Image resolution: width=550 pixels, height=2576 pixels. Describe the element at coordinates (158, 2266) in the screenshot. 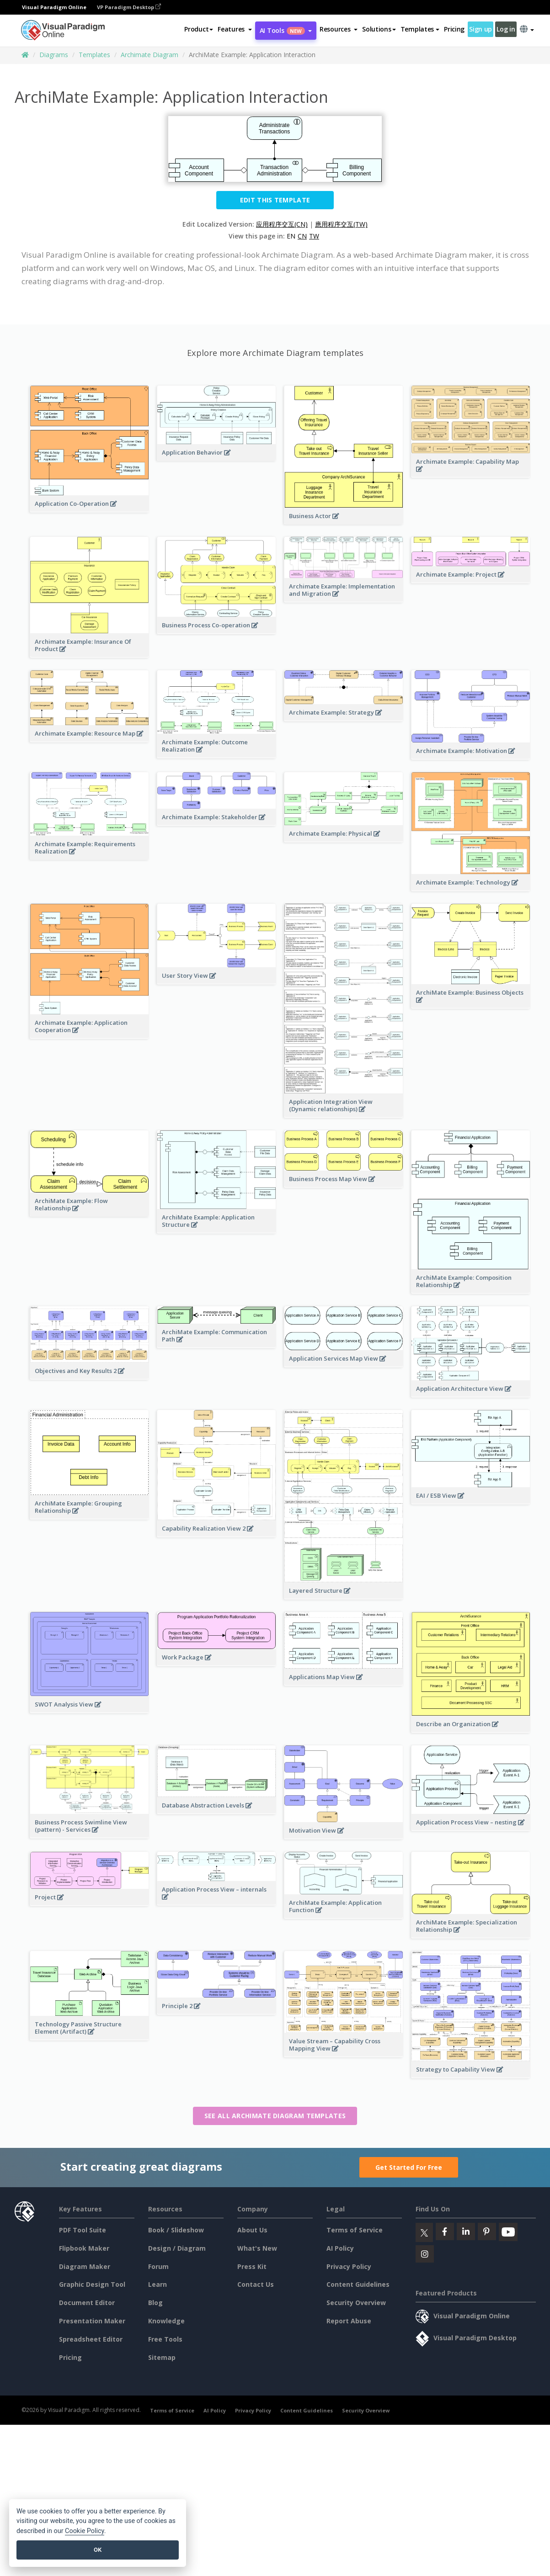

I see `Forum` at that location.